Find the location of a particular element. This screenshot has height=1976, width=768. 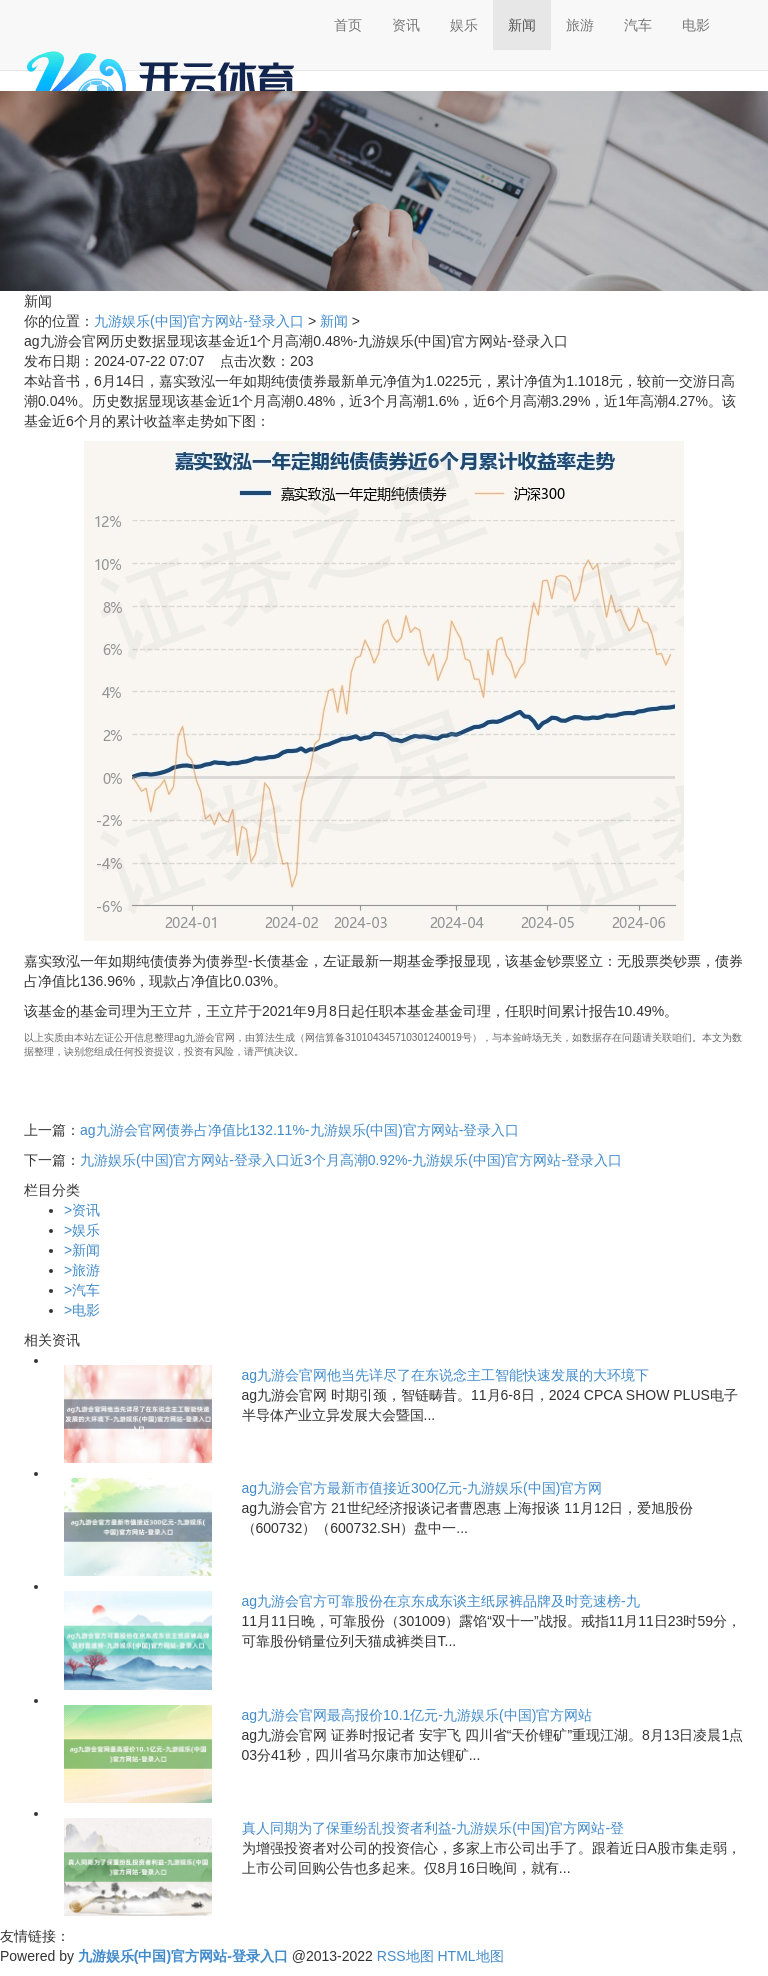

首页 is located at coordinates (348, 25).